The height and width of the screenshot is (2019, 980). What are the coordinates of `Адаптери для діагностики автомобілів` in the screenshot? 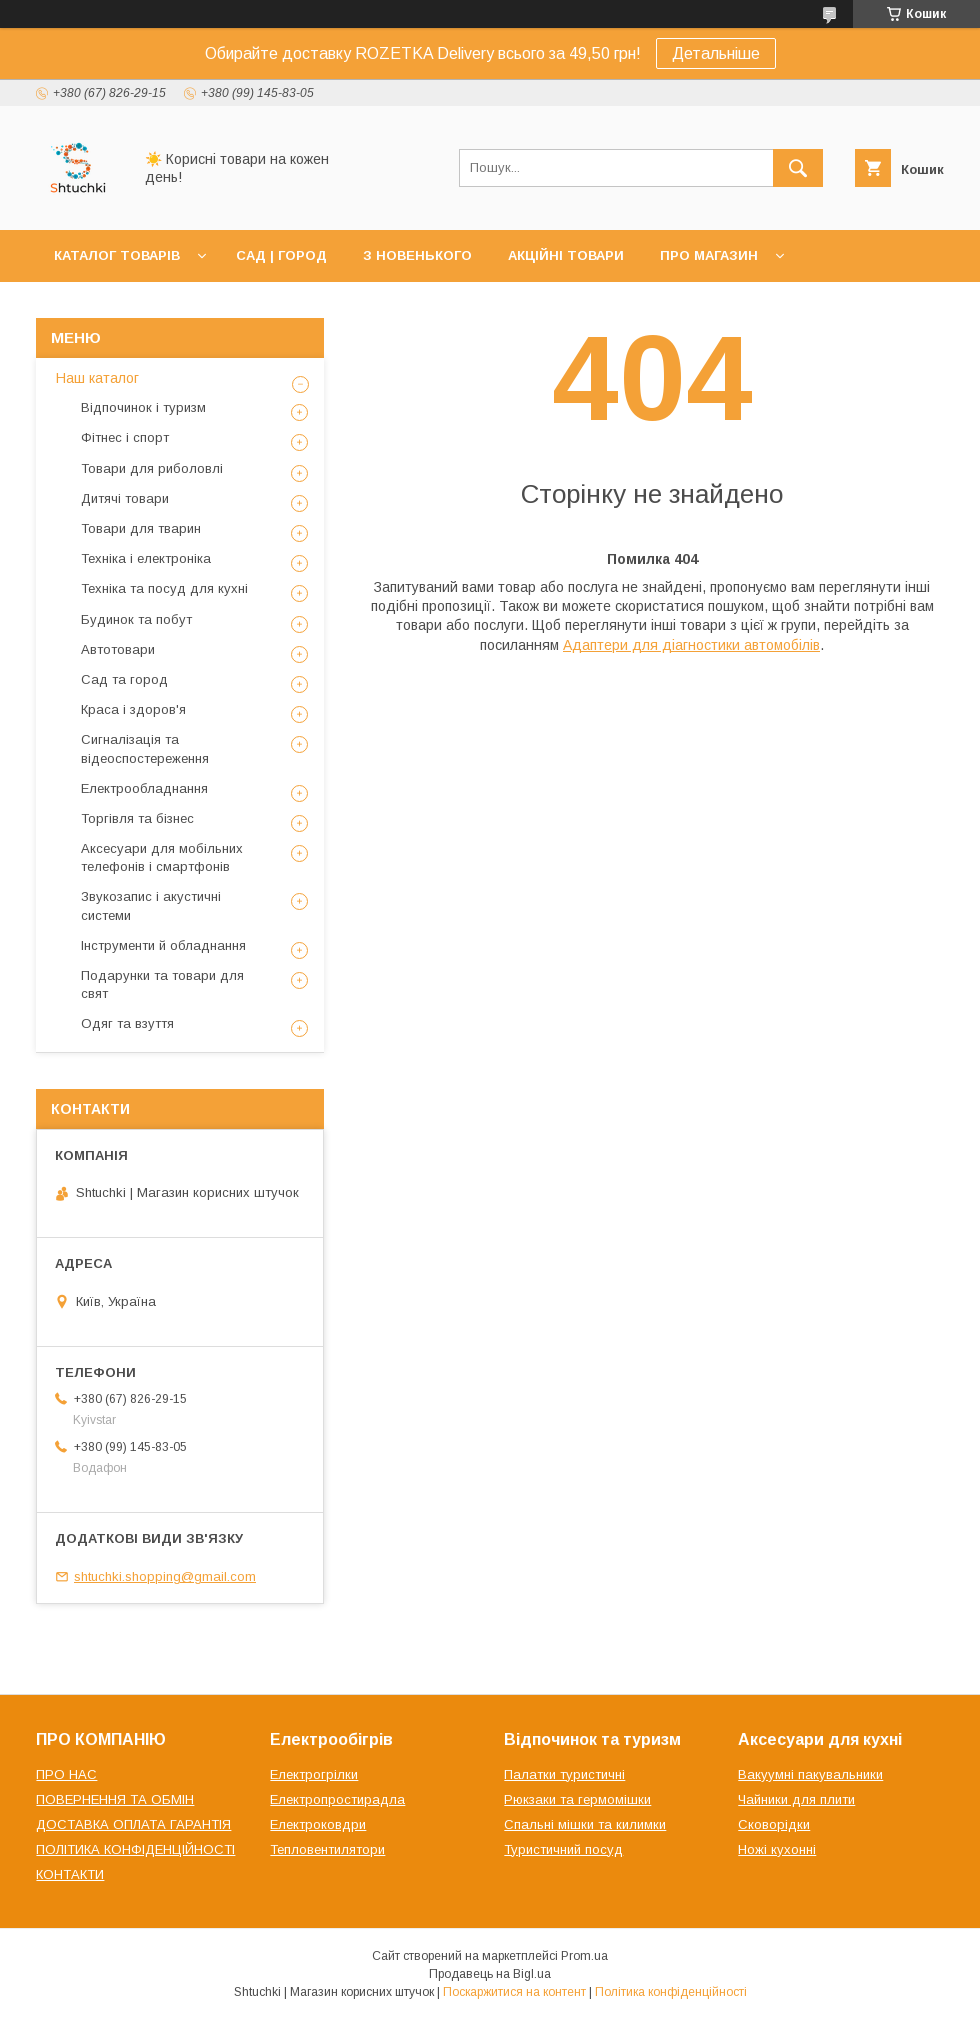 It's located at (691, 645).